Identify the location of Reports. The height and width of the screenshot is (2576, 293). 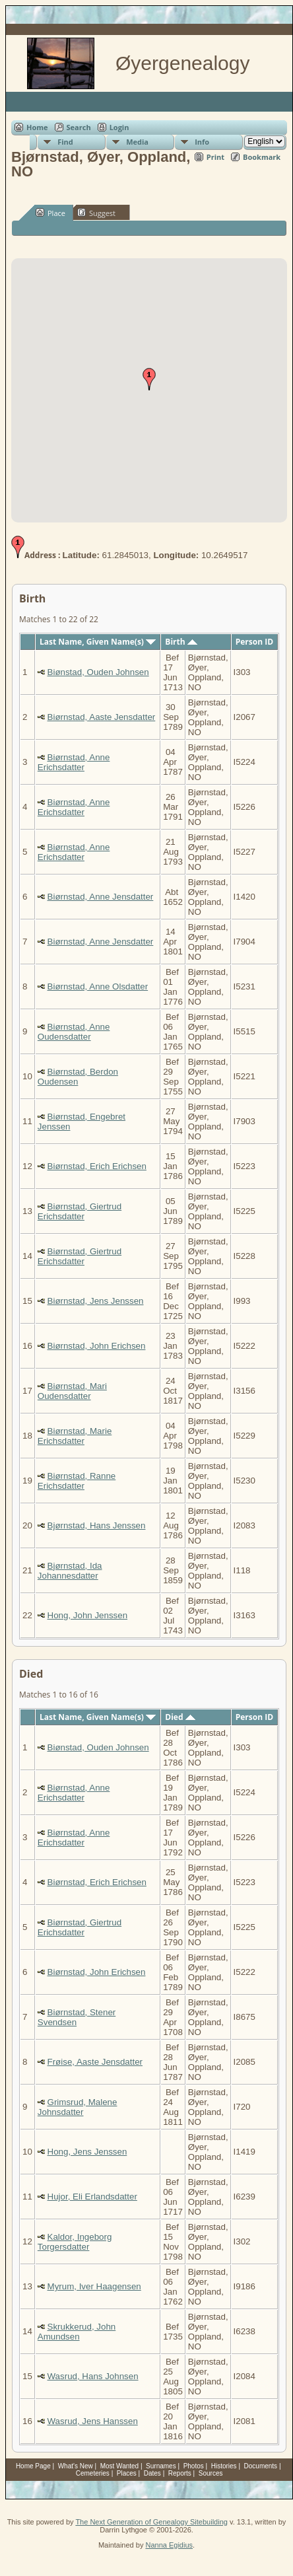
(179, 2473).